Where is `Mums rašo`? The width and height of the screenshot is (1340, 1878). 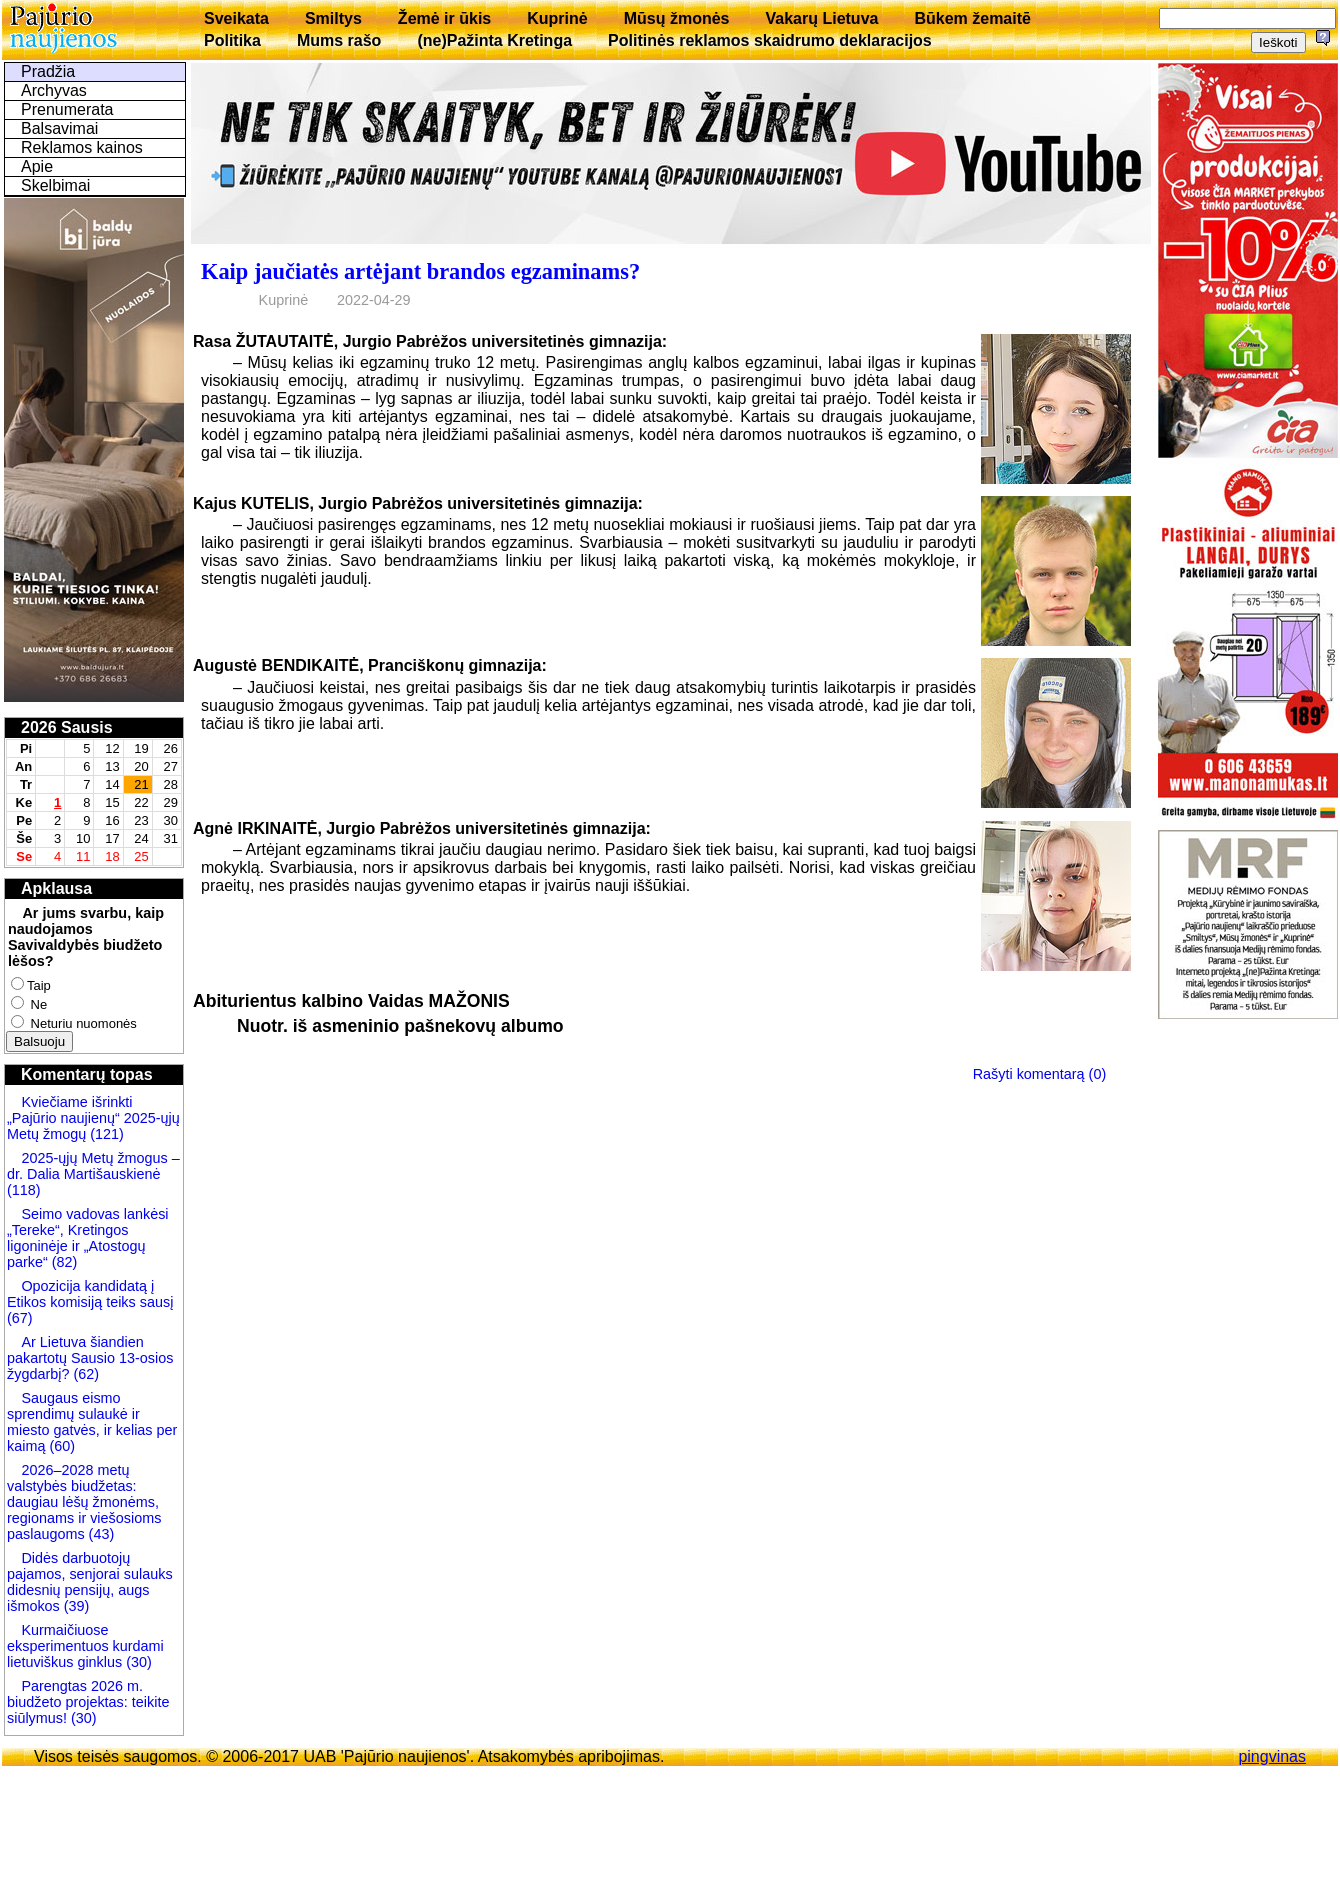
Mums rašo is located at coordinates (339, 40).